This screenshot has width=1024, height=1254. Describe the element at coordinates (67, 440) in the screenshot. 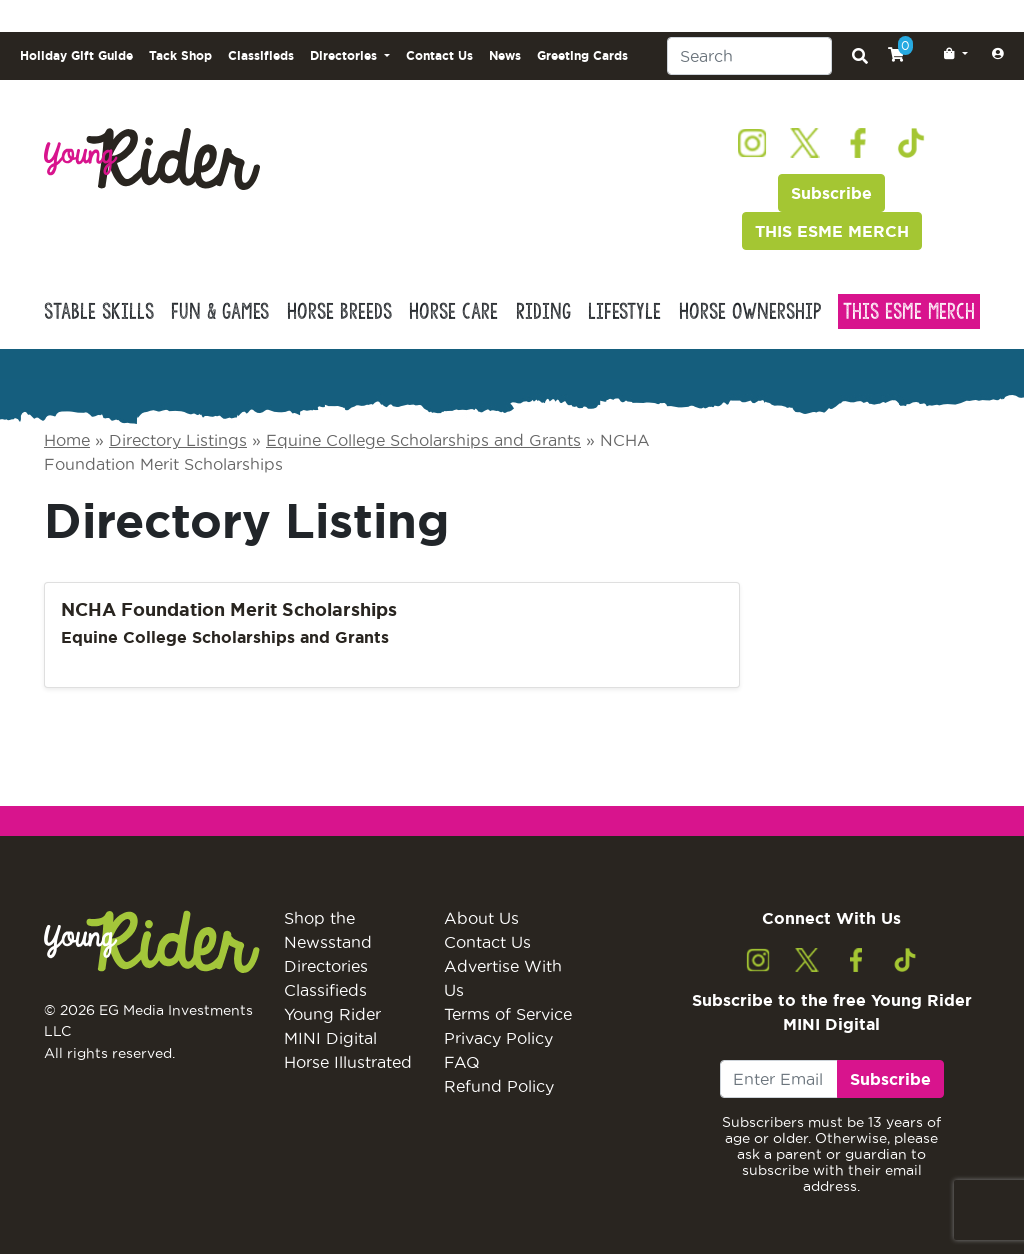

I see `Home` at that location.